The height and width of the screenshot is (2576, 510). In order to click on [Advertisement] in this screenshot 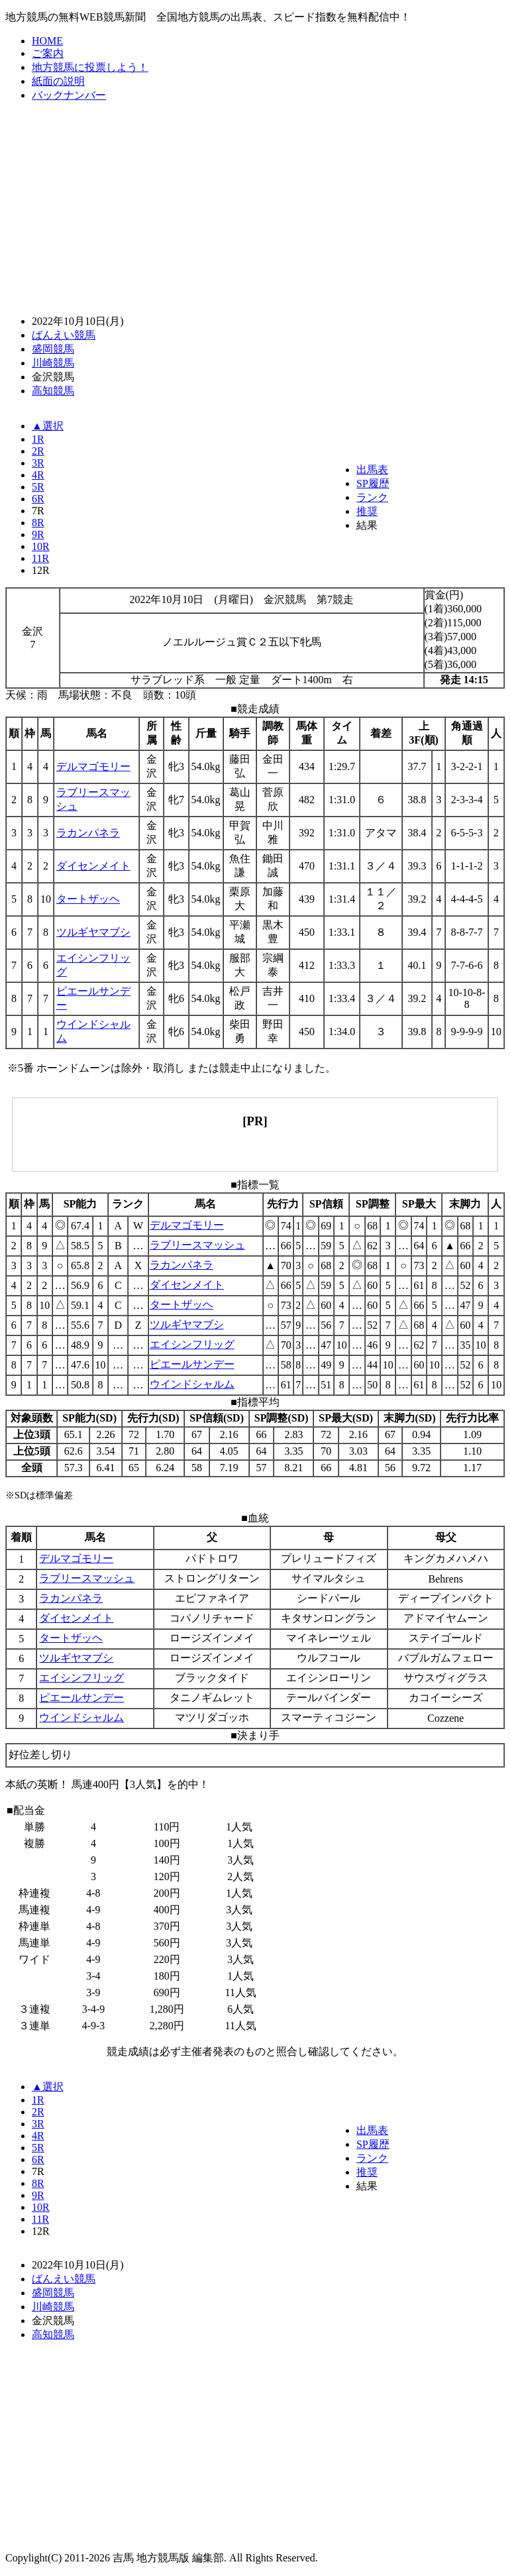, I will do `click(258, 207)`.